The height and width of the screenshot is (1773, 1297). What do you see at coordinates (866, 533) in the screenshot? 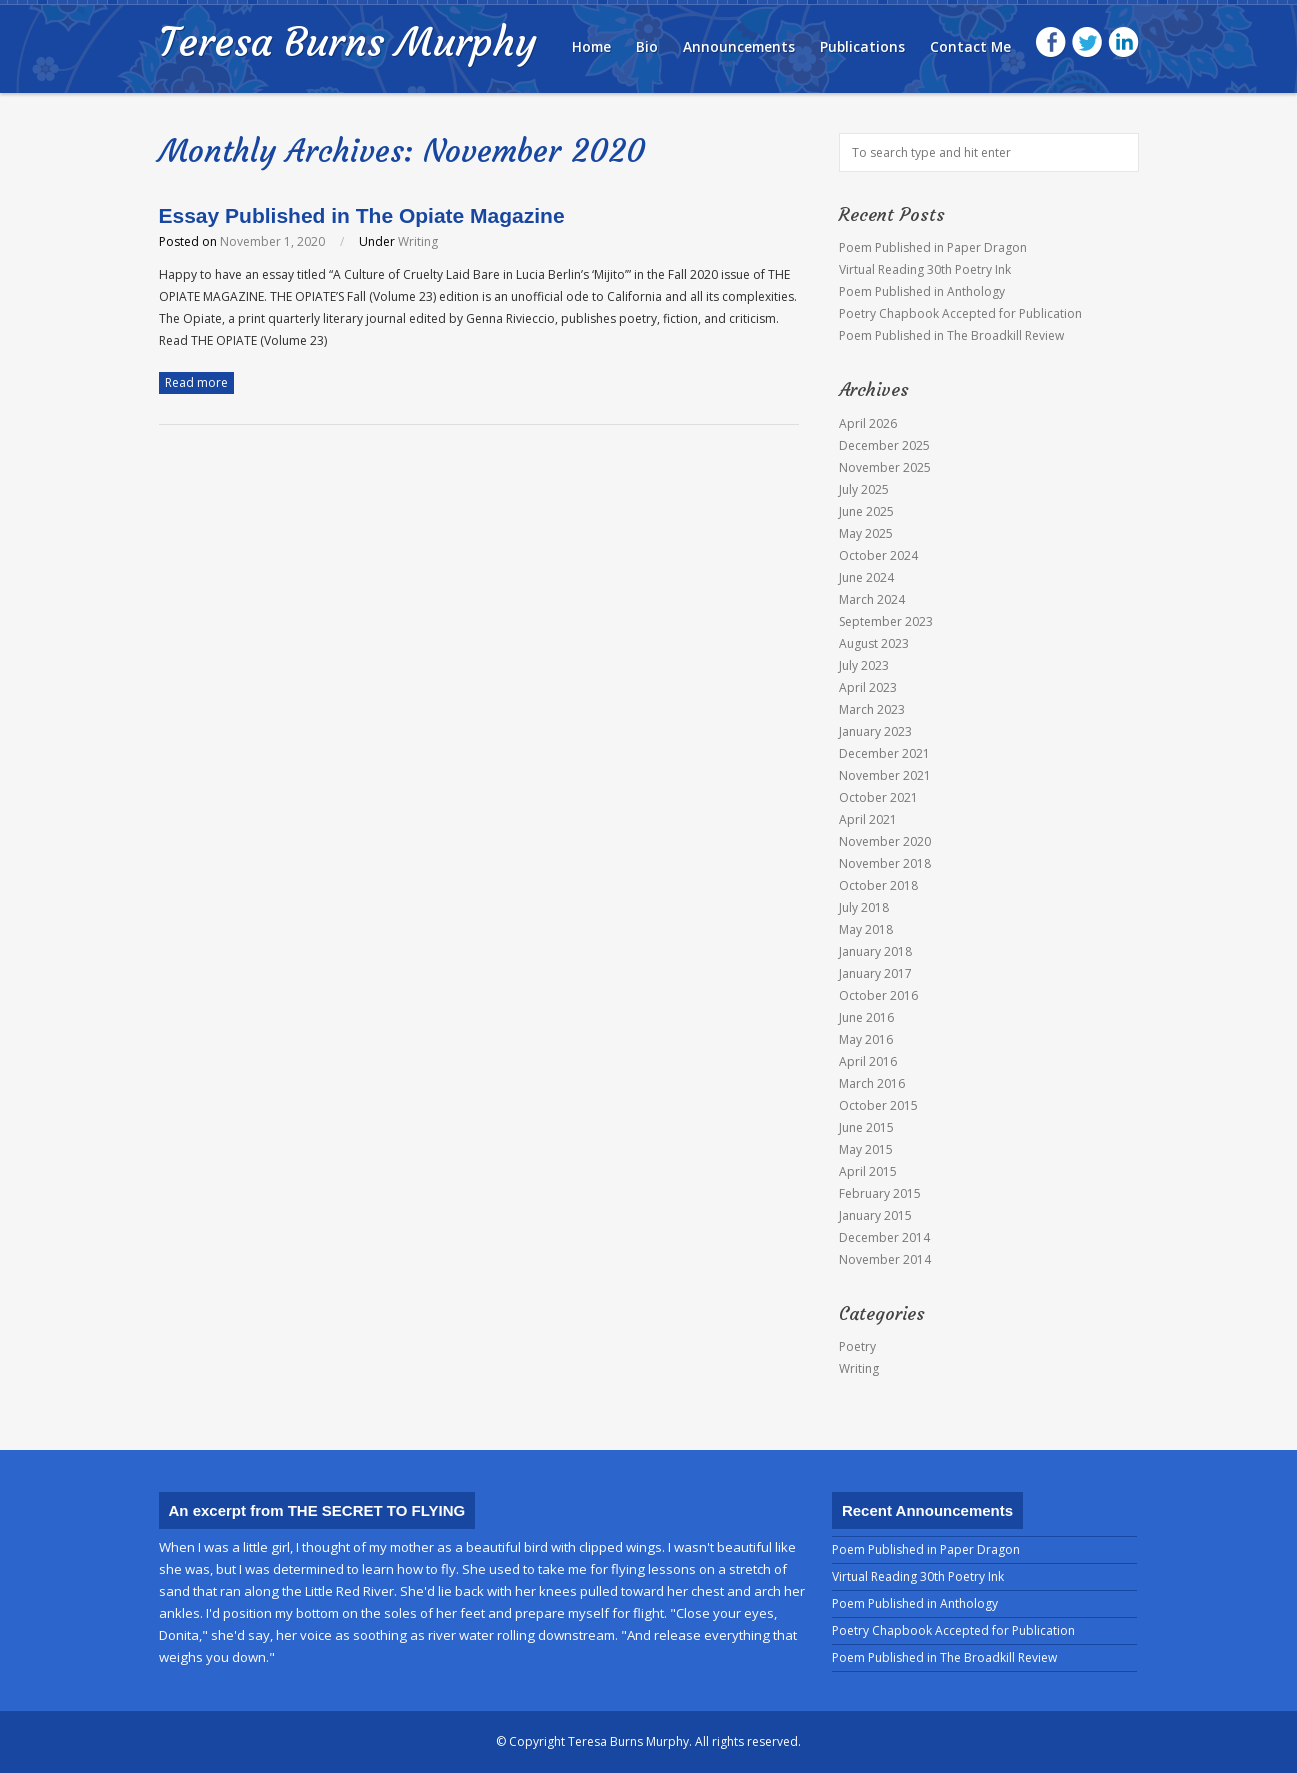
I see `May 2025` at bounding box center [866, 533].